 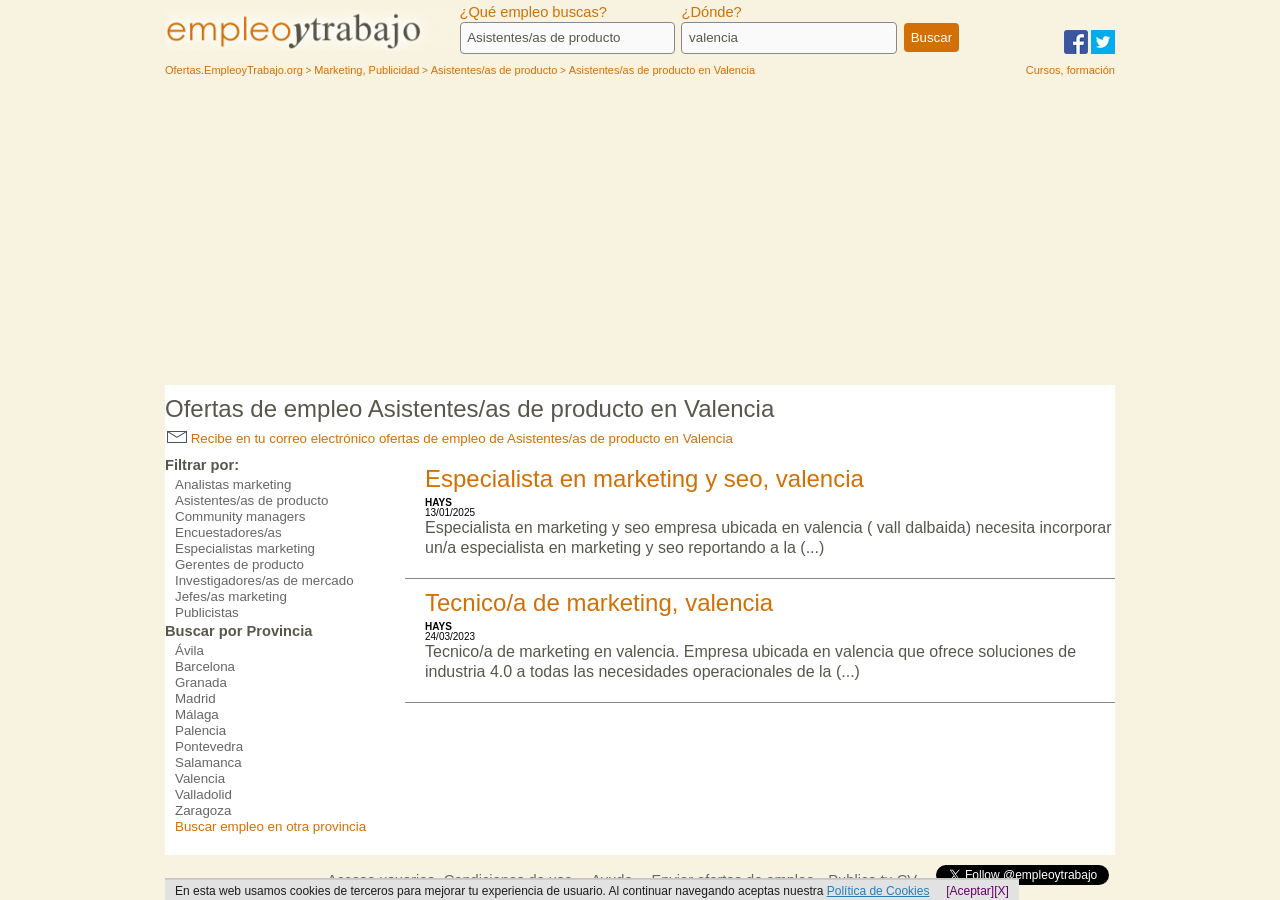 I want to click on Política de Cookies, so click(x=878, y=891).